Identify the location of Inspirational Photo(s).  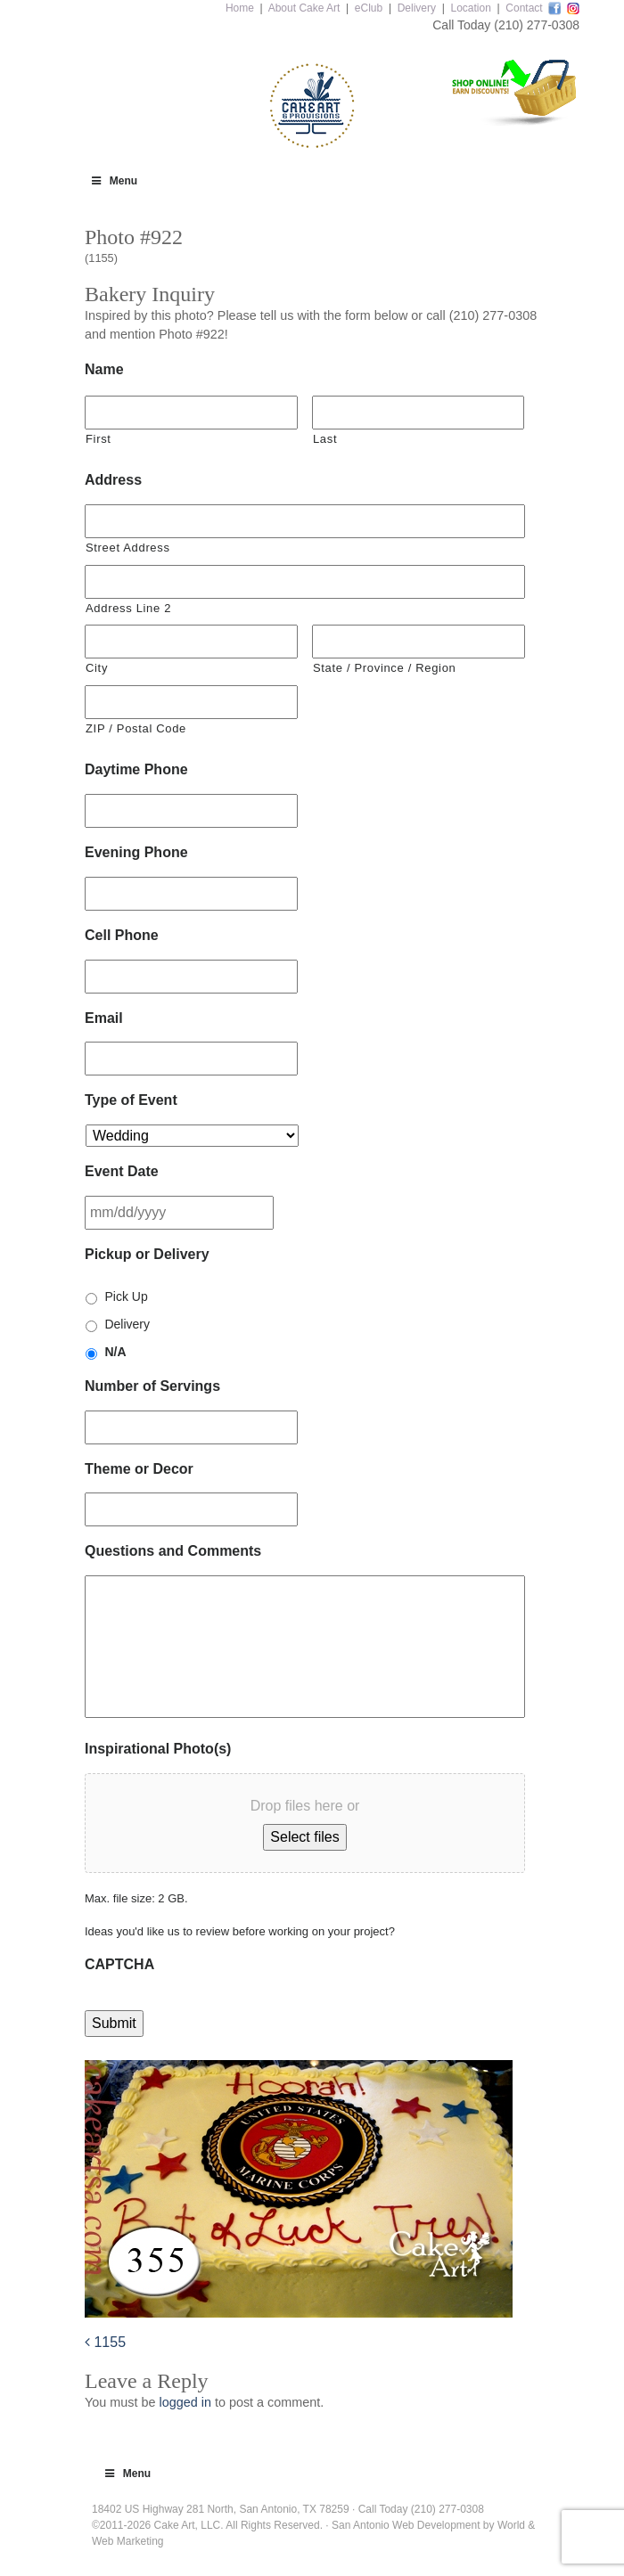
(158, 1748).